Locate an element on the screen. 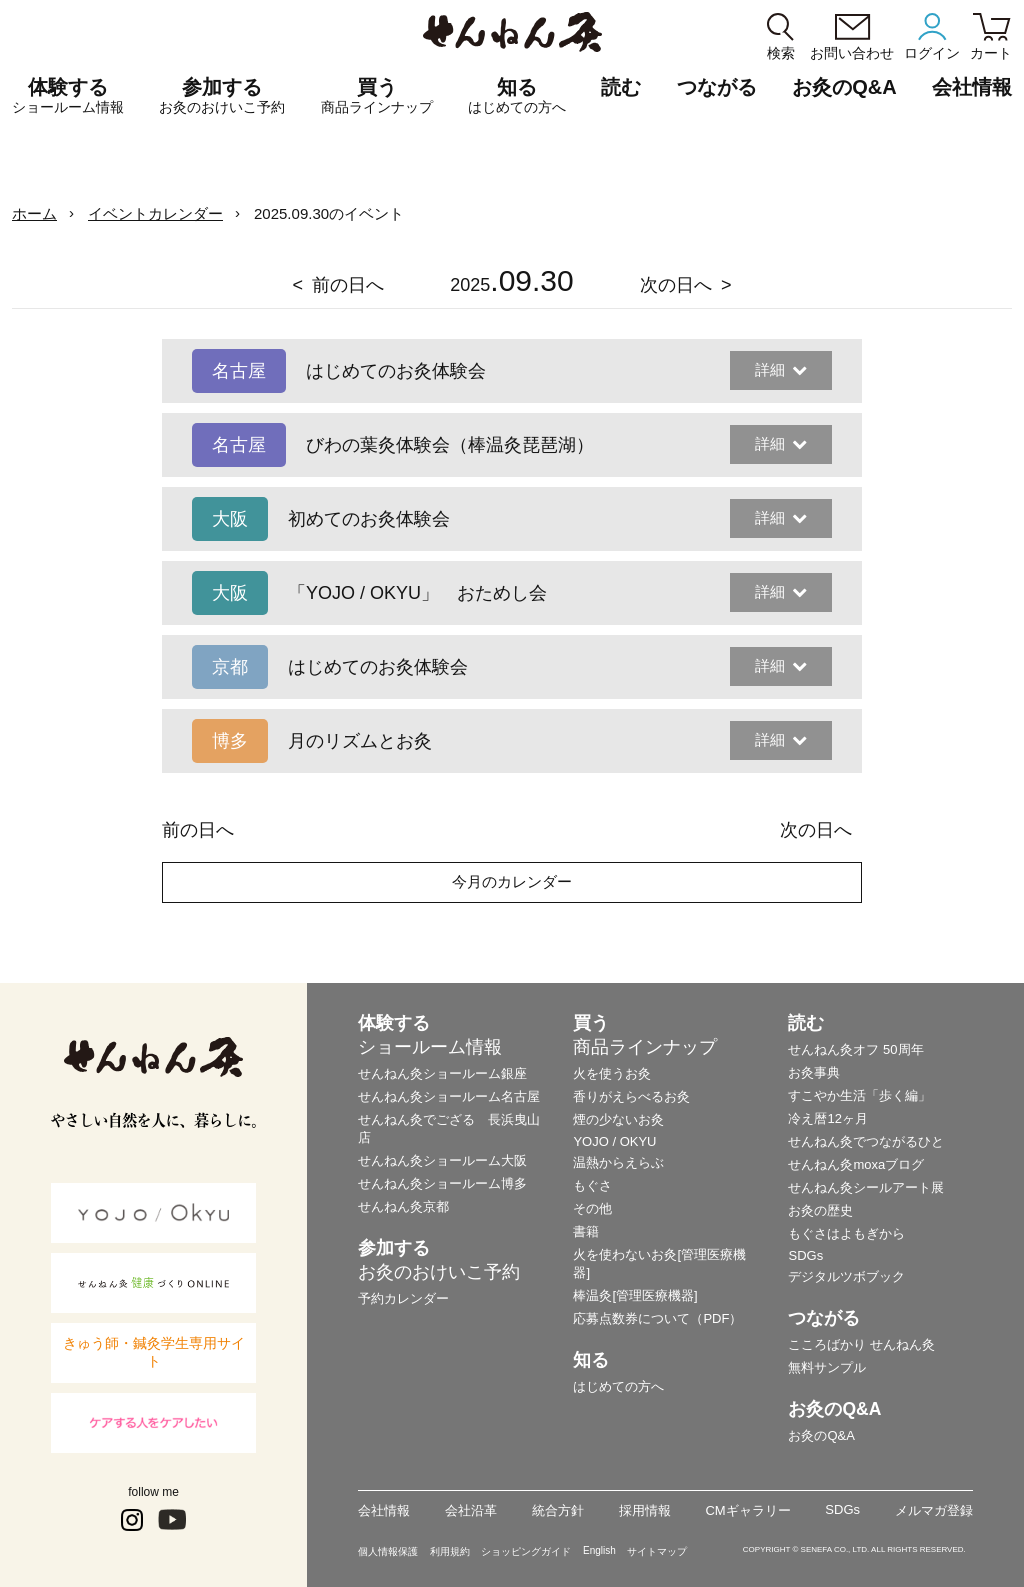 This screenshot has width=1024, height=1587. 書籍 is located at coordinates (586, 1231).